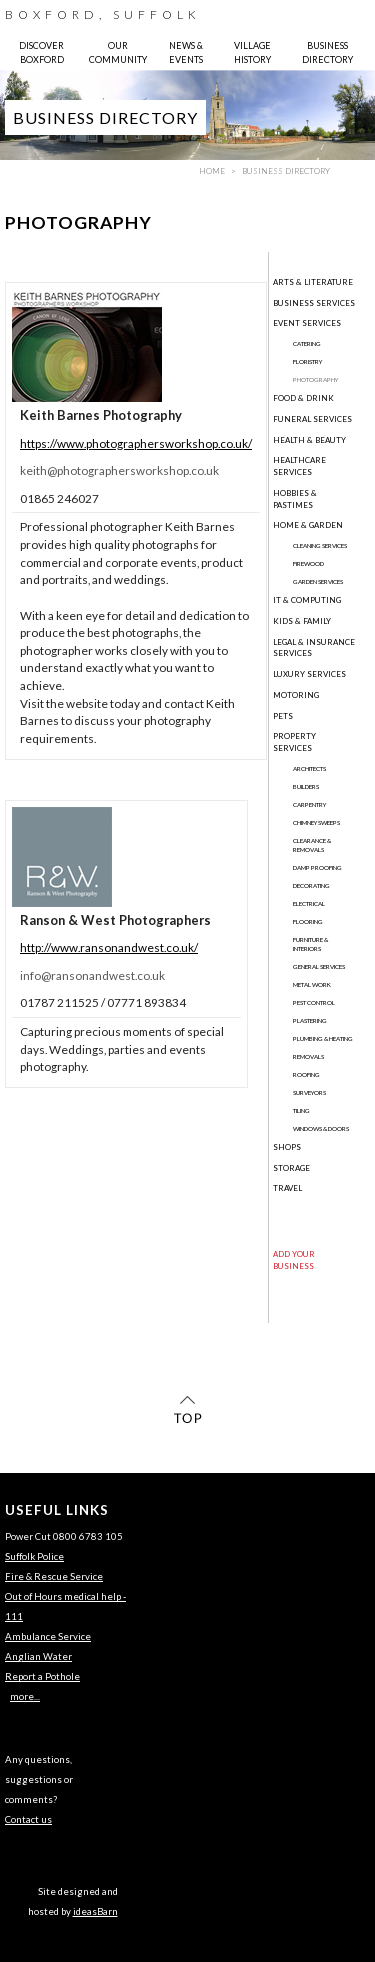 This screenshot has width=375, height=1962. I want to click on Event Services, so click(307, 323).